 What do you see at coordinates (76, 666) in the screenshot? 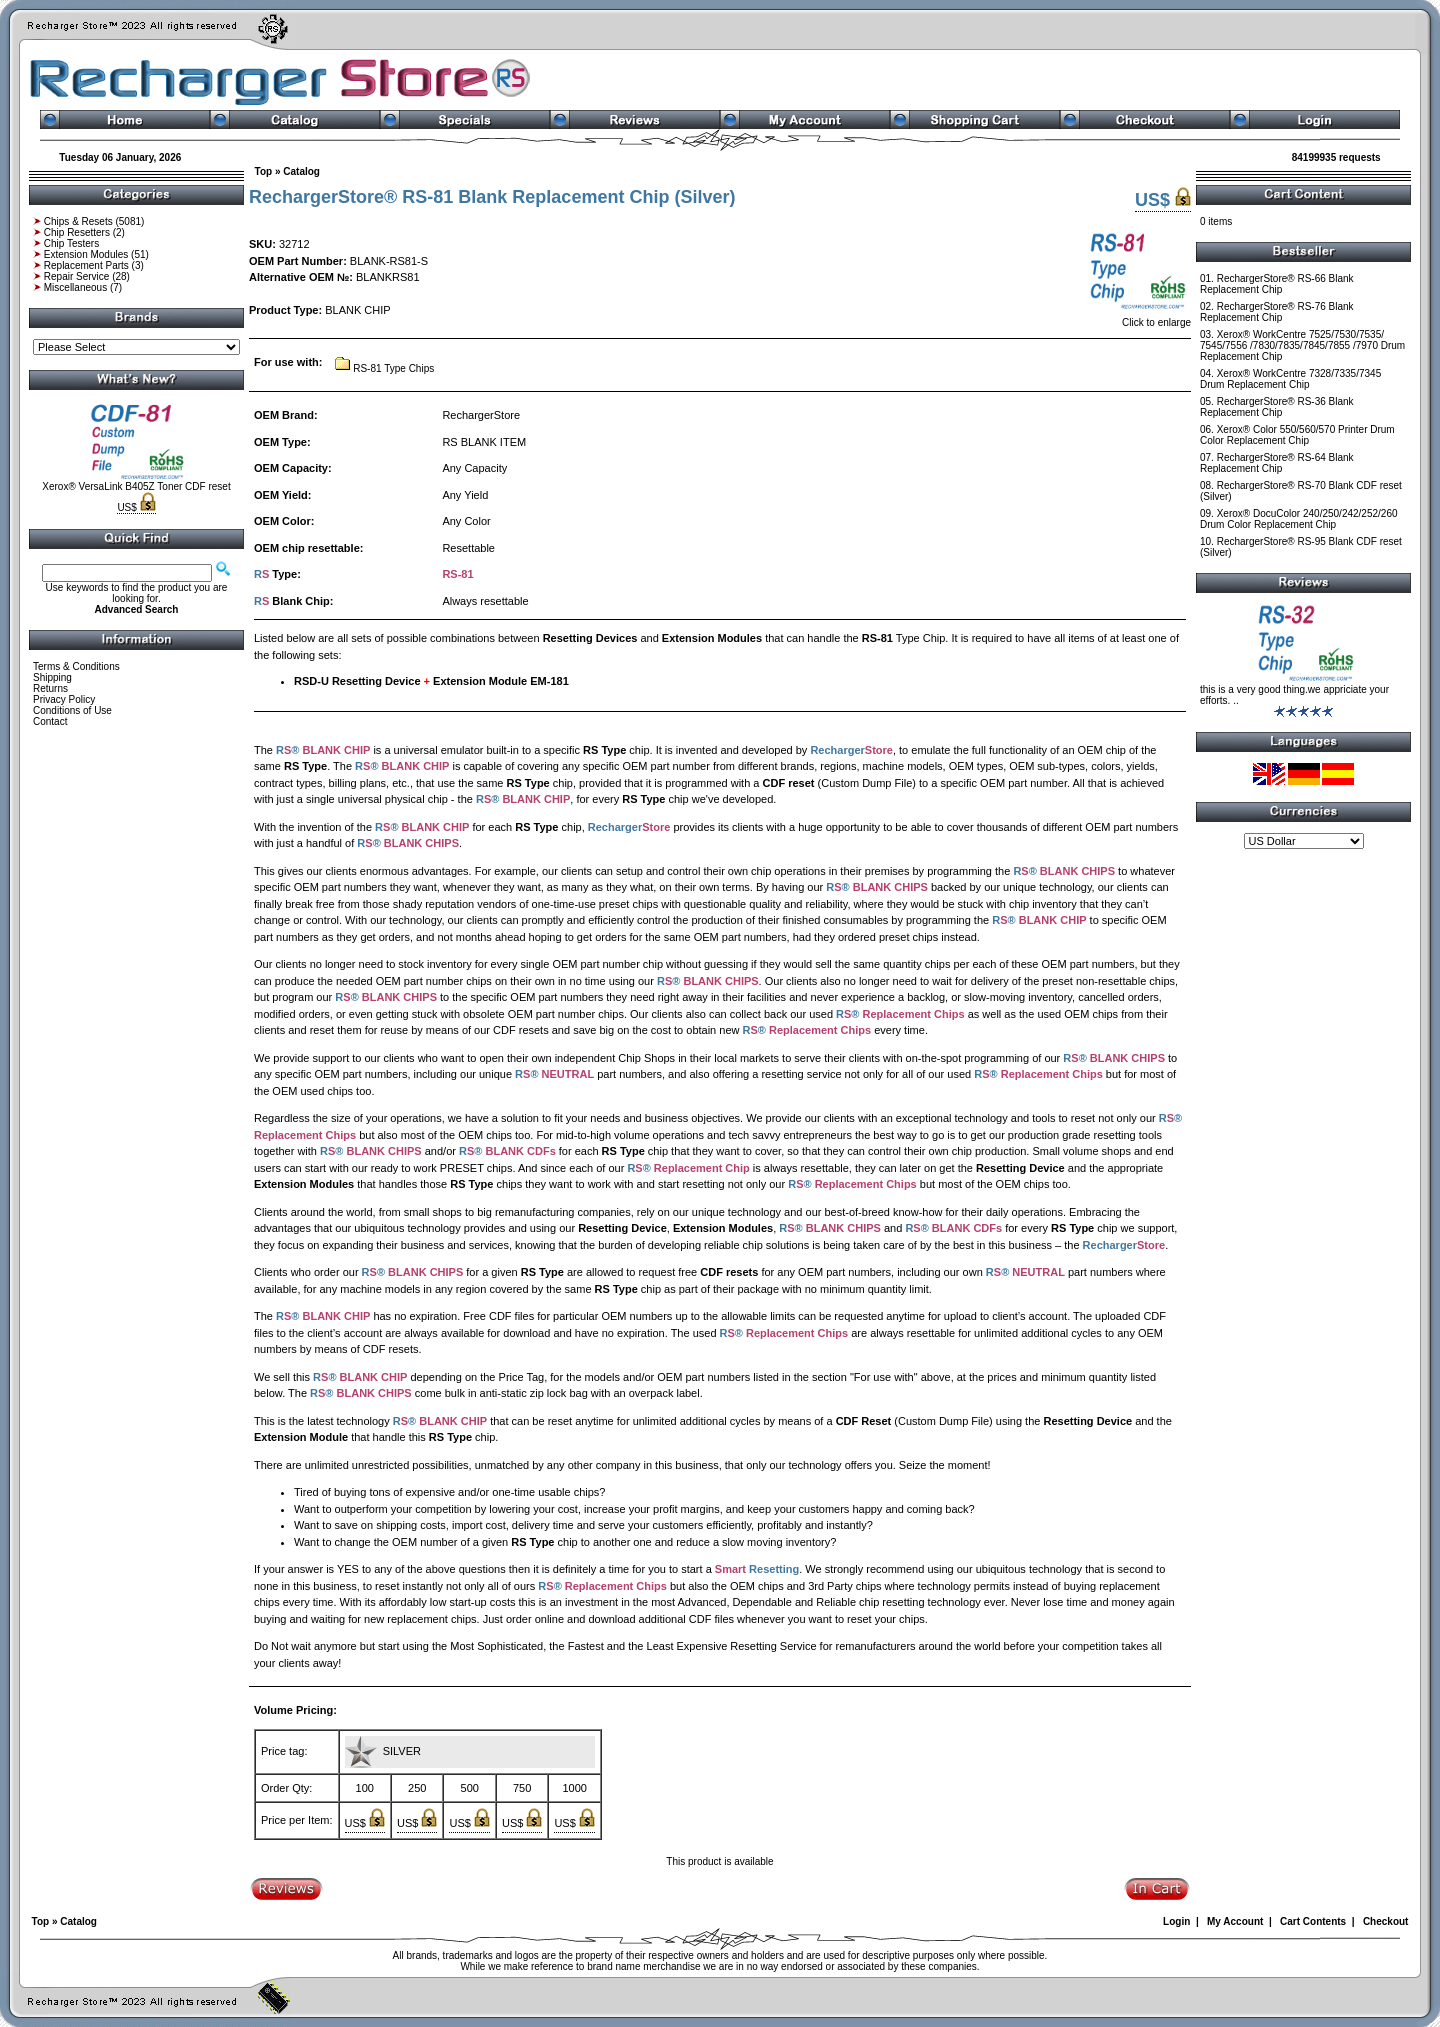
I see `Terms & Conditions` at bounding box center [76, 666].